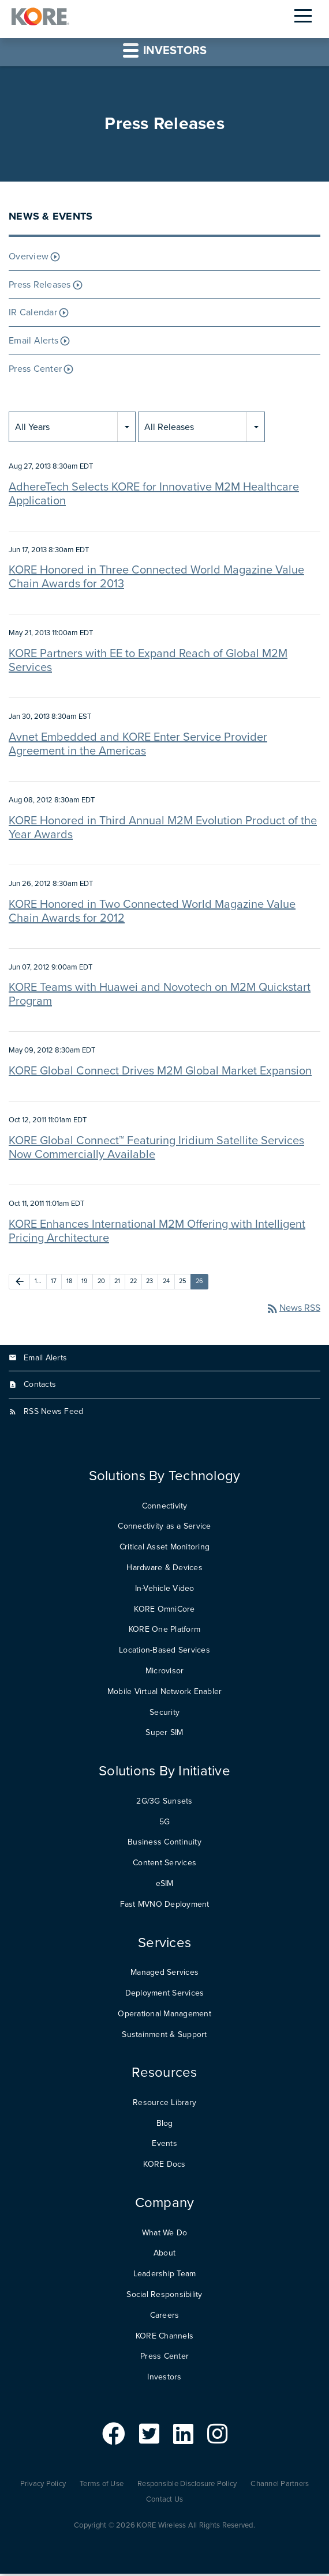  Describe the element at coordinates (164, 2255) in the screenshot. I see `About [menuitem]` at that location.